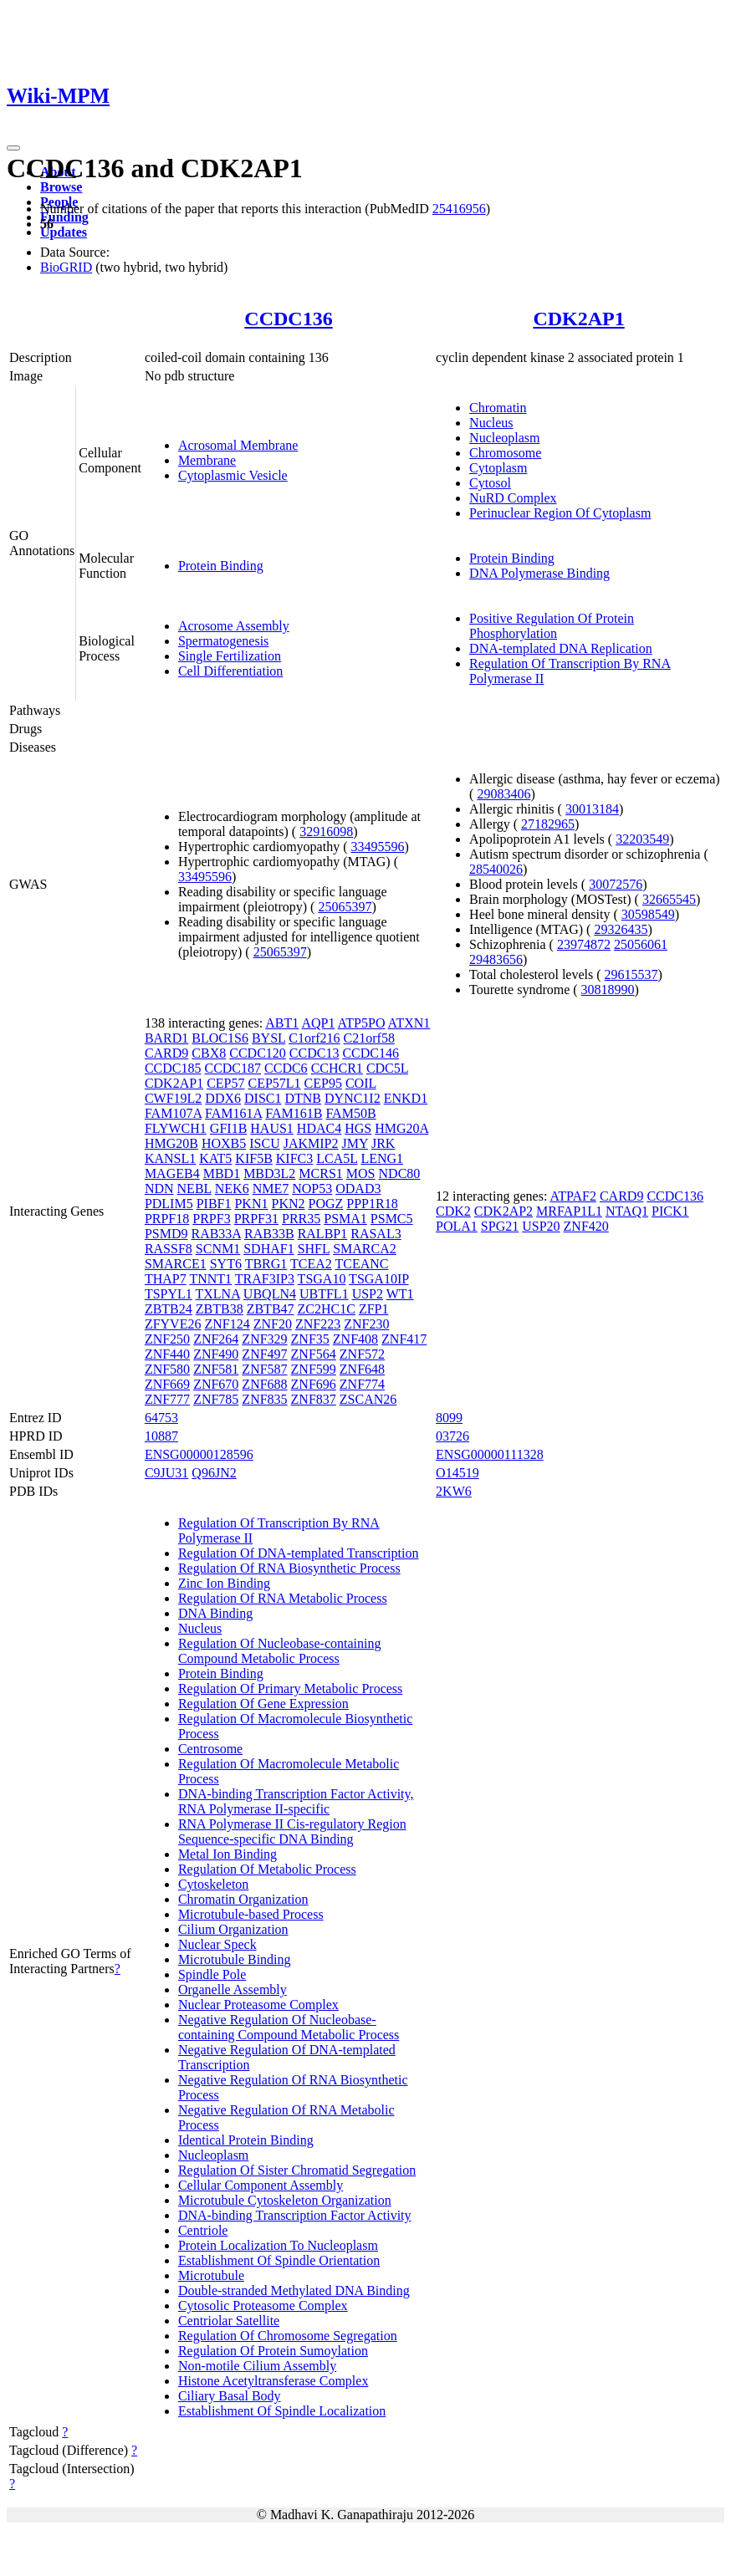 Image resolution: width=731 pixels, height=2576 pixels. What do you see at coordinates (256, 1218) in the screenshot?
I see `PRPF31` at bounding box center [256, 1218].